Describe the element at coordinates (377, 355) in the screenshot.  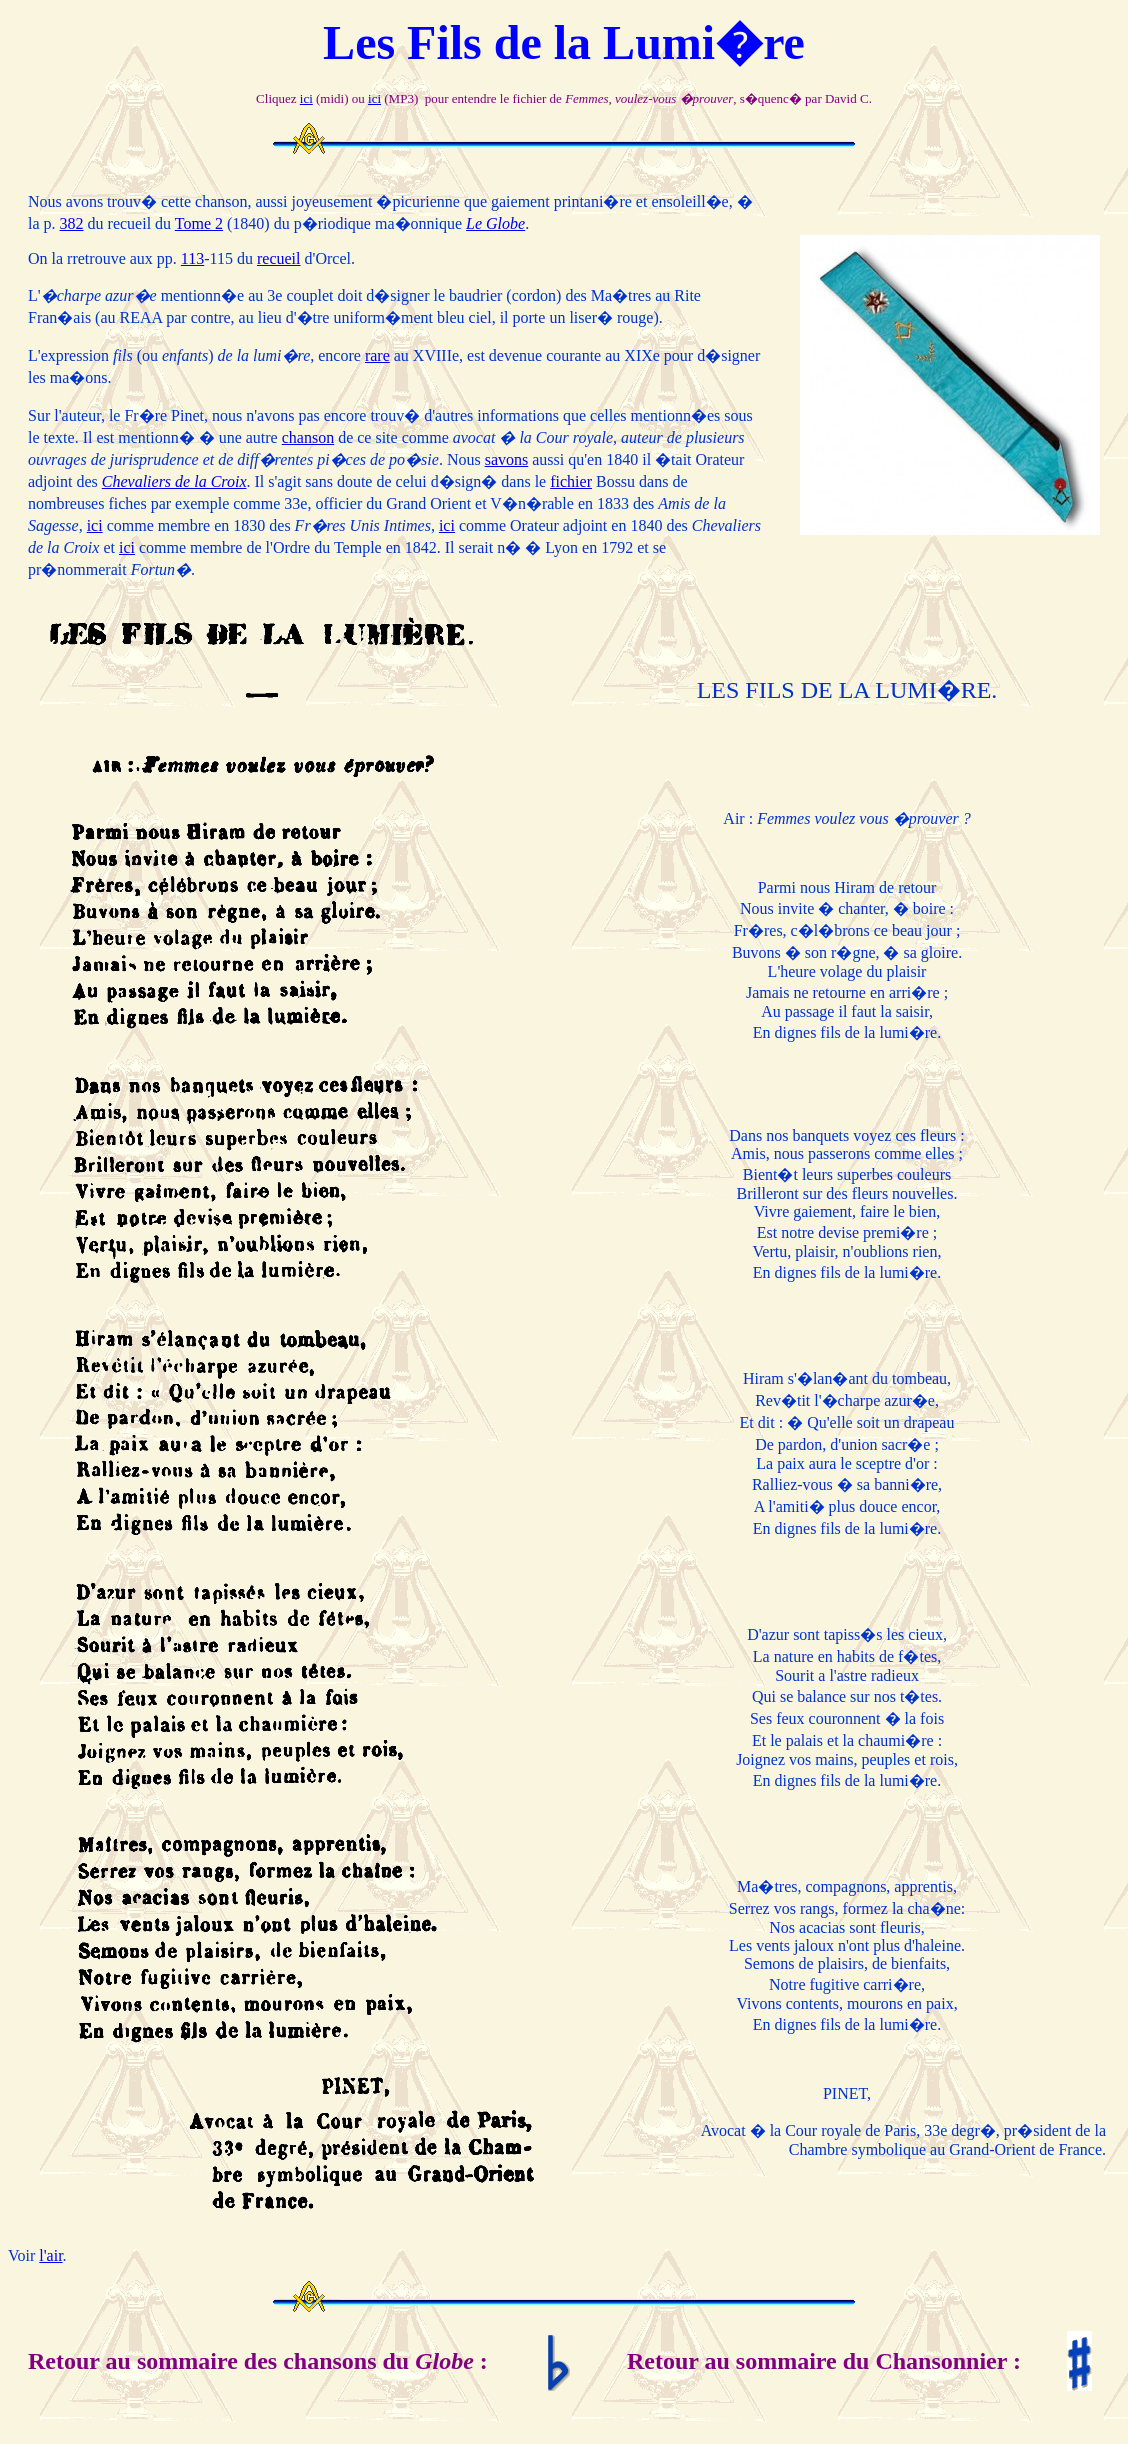
I see `rare` at that location.